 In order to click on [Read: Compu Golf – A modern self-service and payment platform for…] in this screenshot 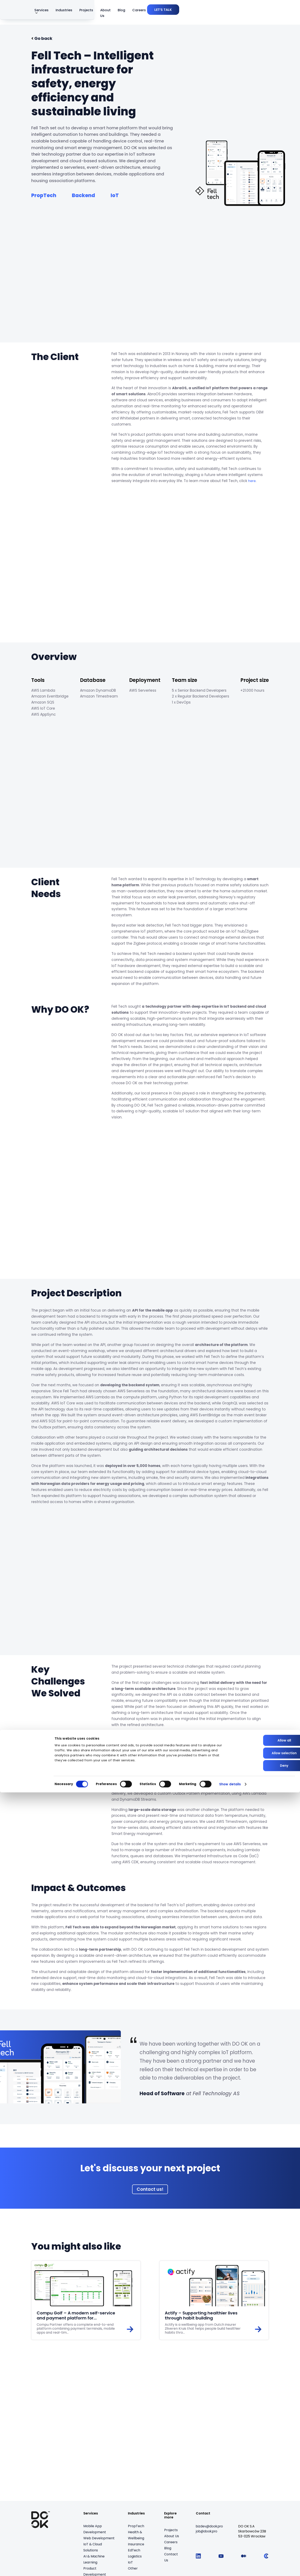, I will do `click(85, 2301)`.